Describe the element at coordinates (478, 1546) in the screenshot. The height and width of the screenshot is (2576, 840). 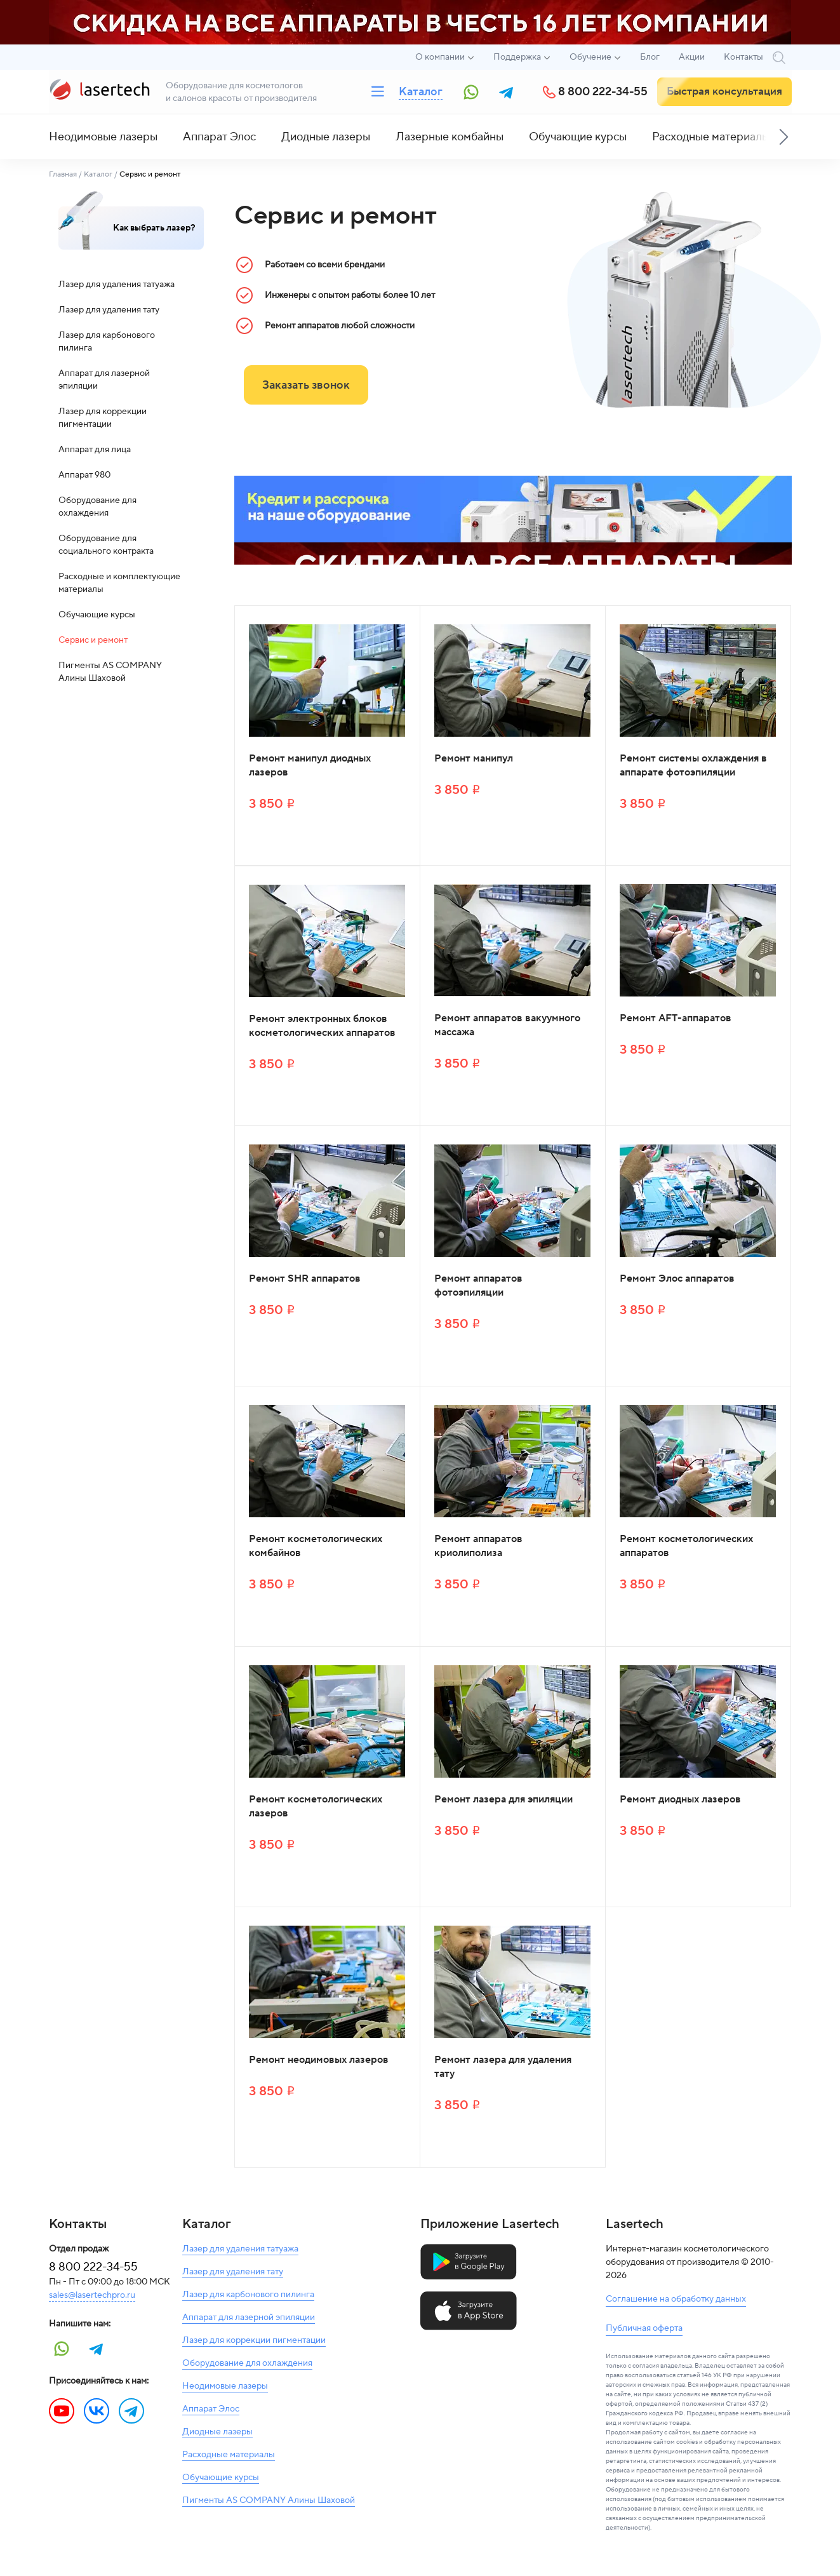
I see `Ремонт аппаратов криолиполиза` at that location.